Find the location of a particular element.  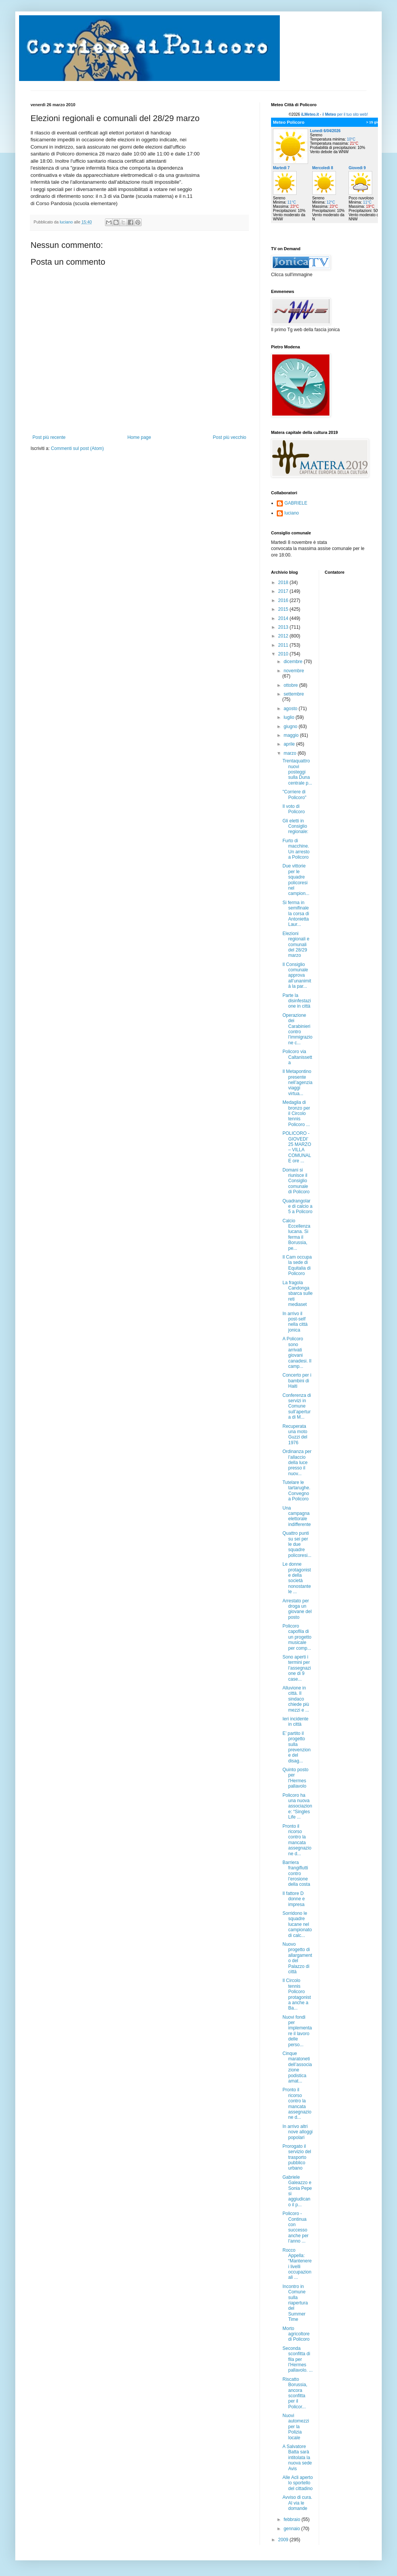

Morto agricoltore di Policoro is located at coordinates (296, 2334).